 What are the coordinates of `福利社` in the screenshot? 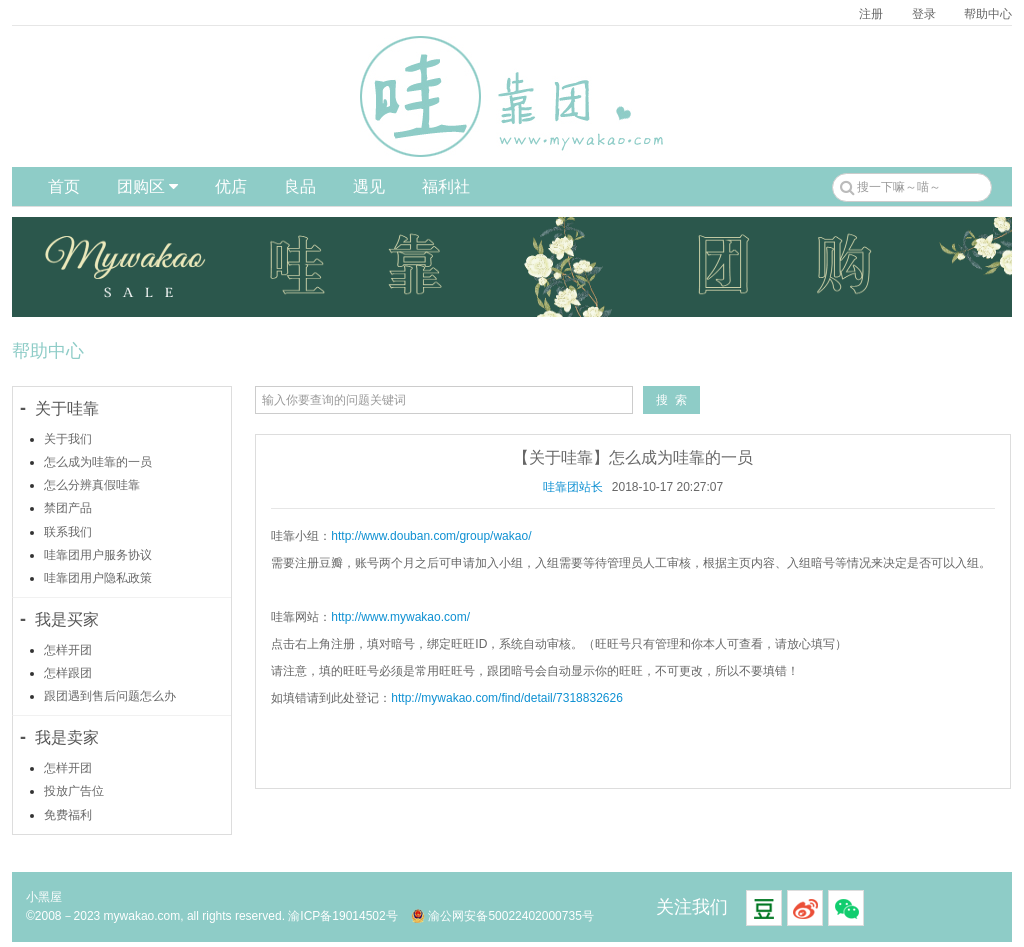 It's located at (446, 186).